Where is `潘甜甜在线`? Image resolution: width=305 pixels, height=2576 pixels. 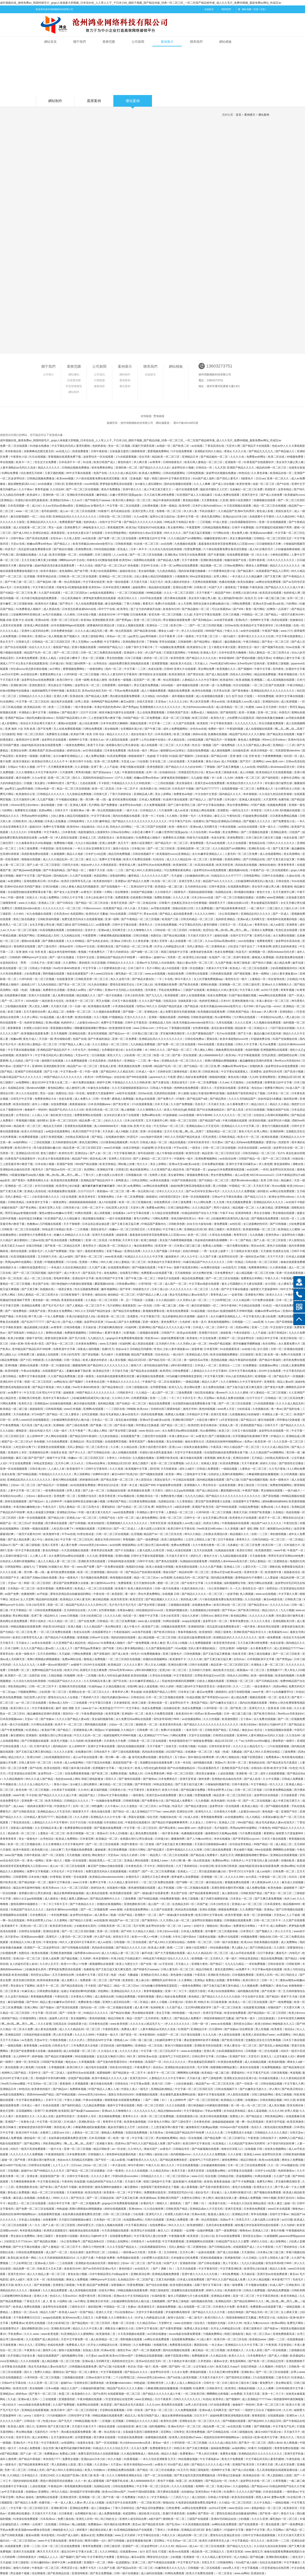
潘甜甜在线 is located at coordinates (201, 2344).